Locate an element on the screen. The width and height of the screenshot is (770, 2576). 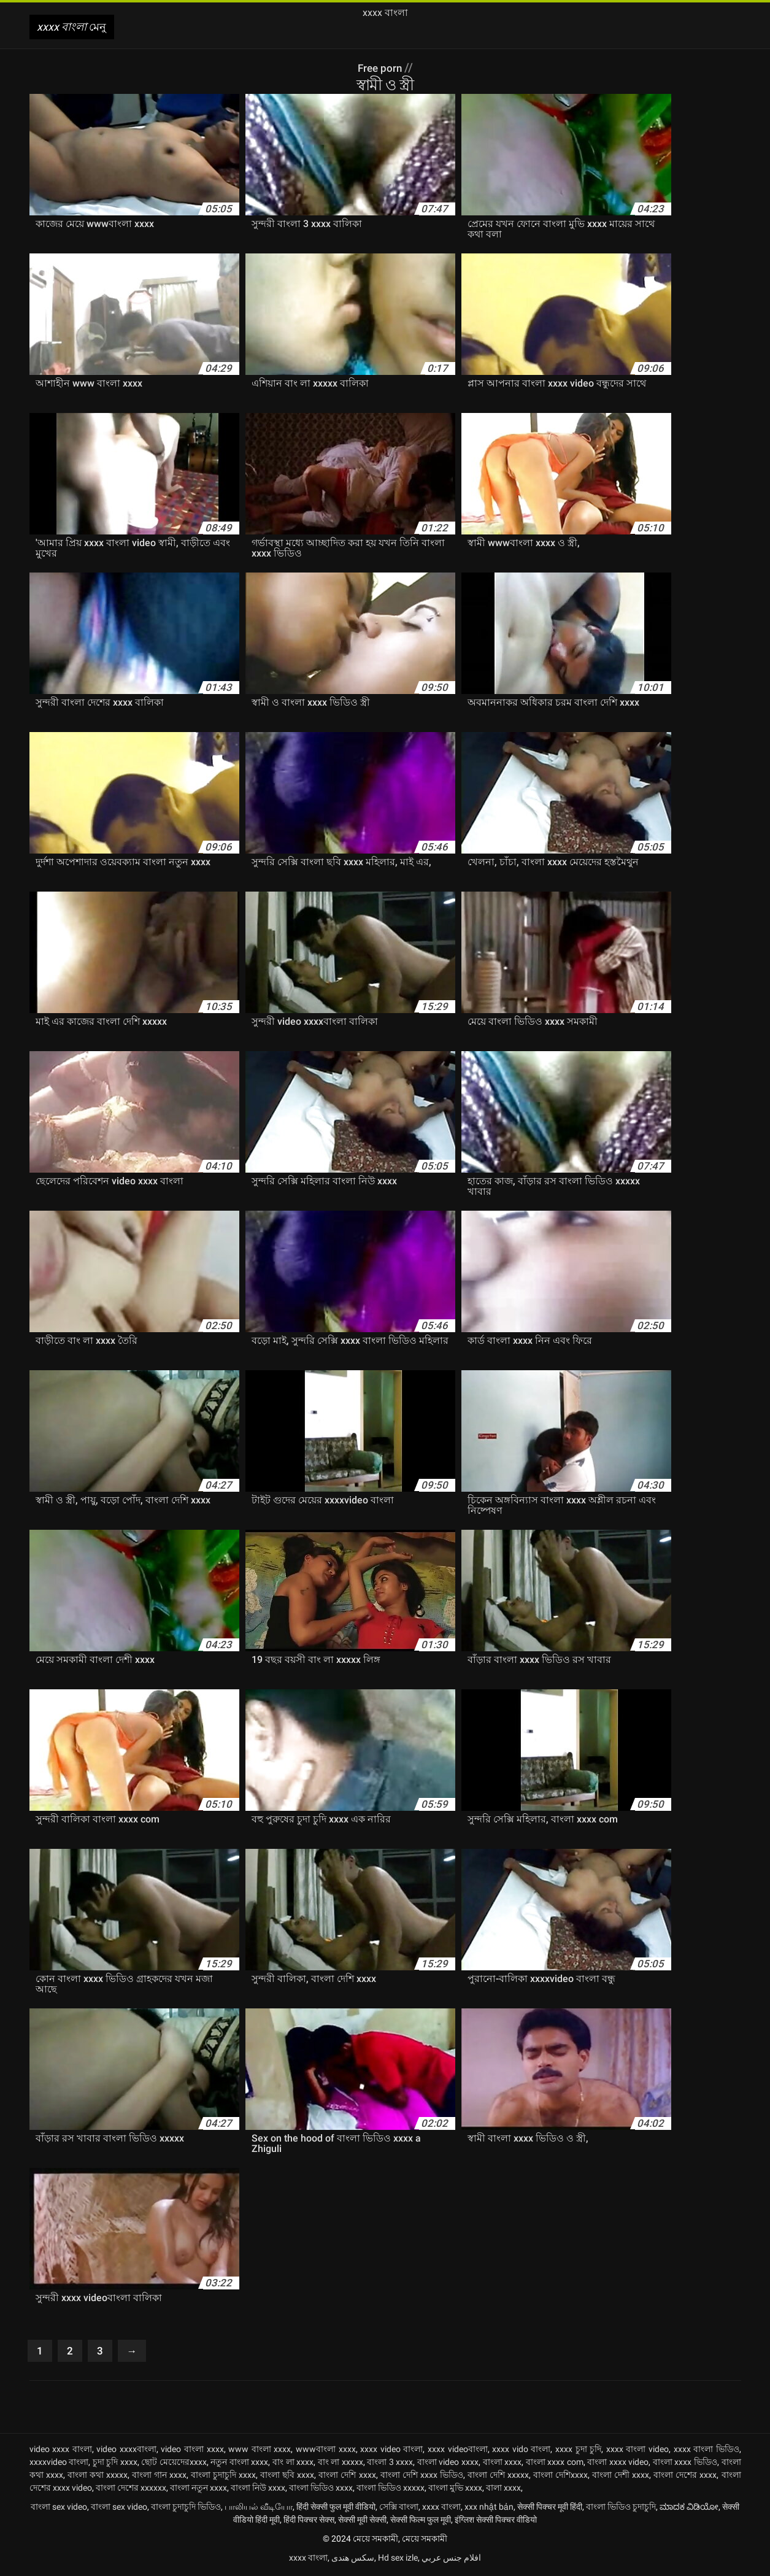
চুদা চুদি xxxx is located at coordinates (115, 2464).